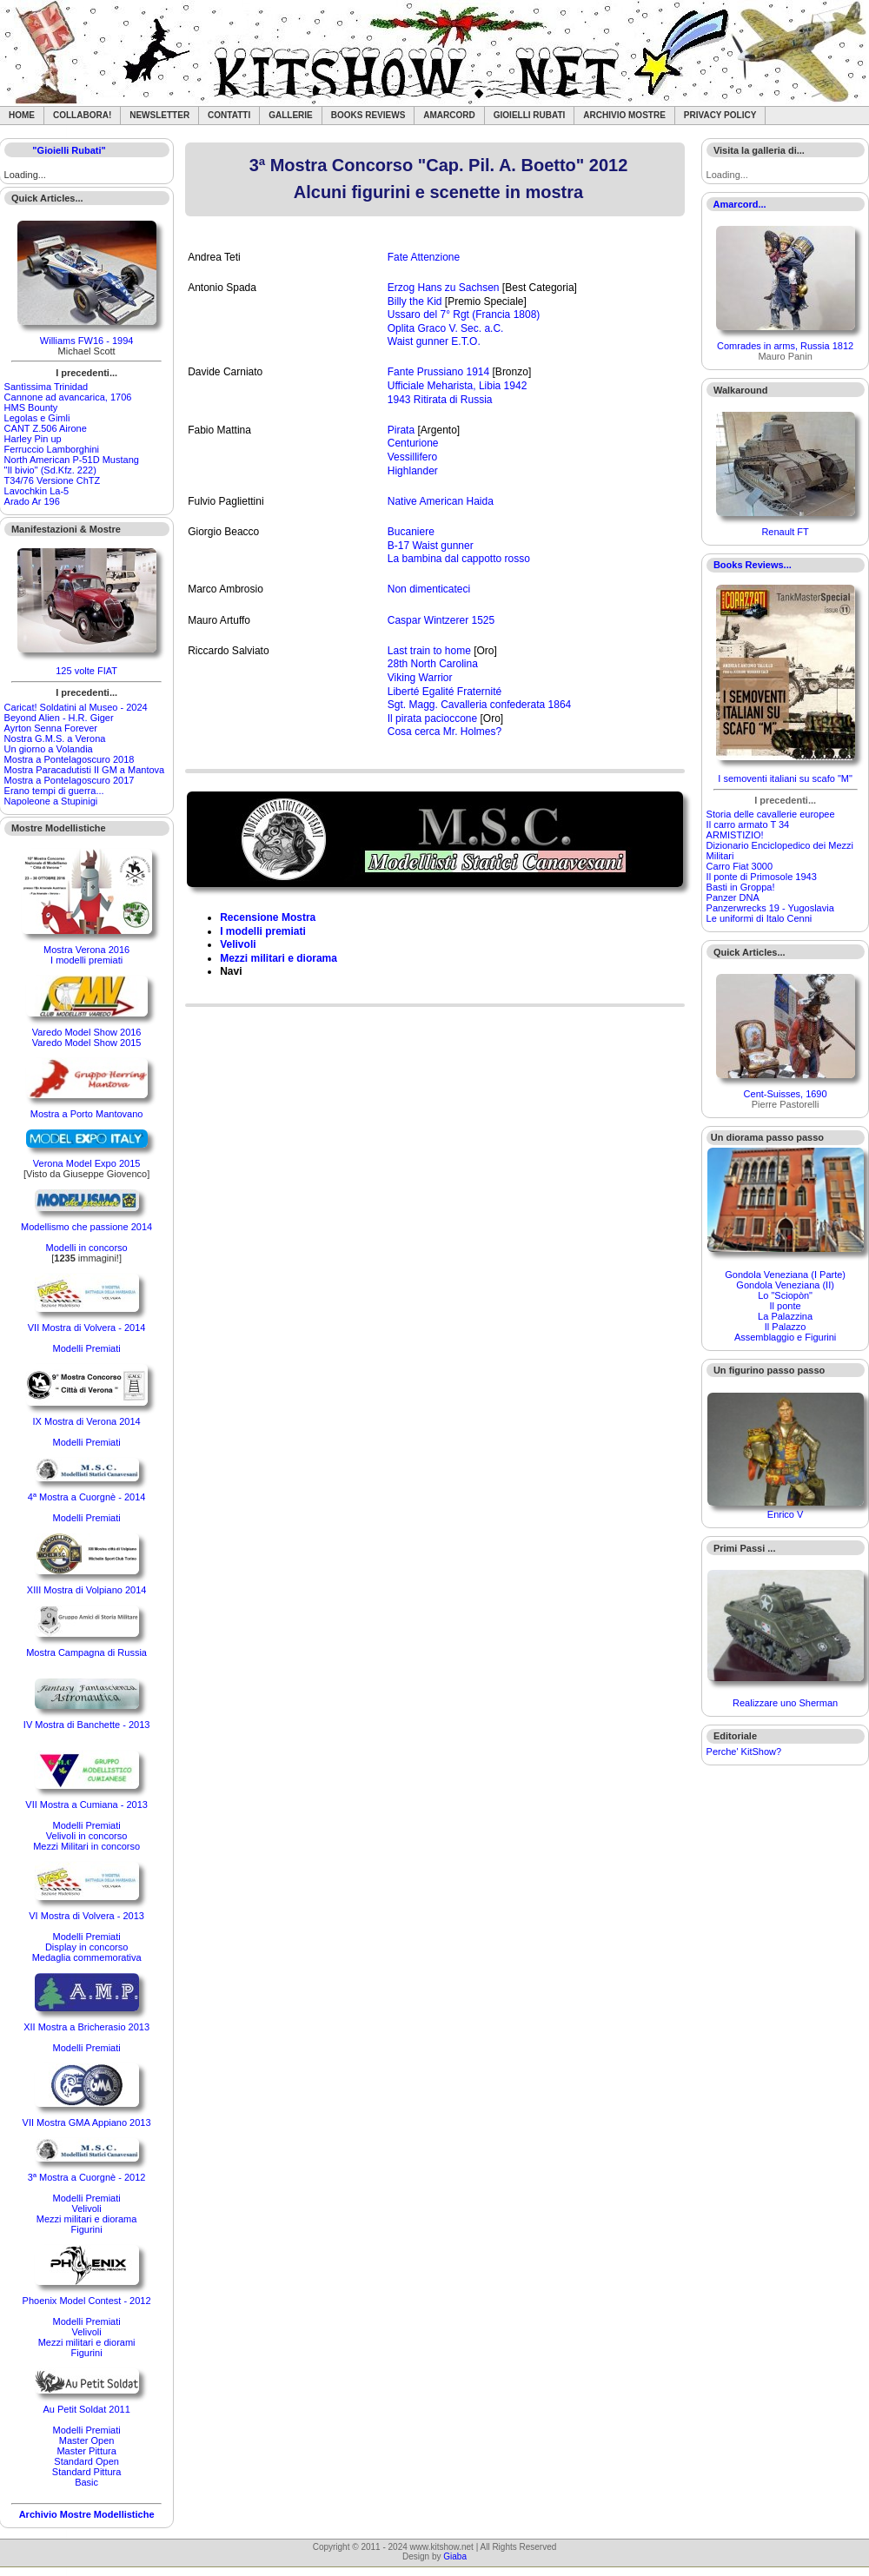 The width and height of the screenshot is (869, 2576). What do you see at coordinates (86, 2219) in the screenshot?
I see `Mezzi militari e diorama` at bounding box center [86, 2219].